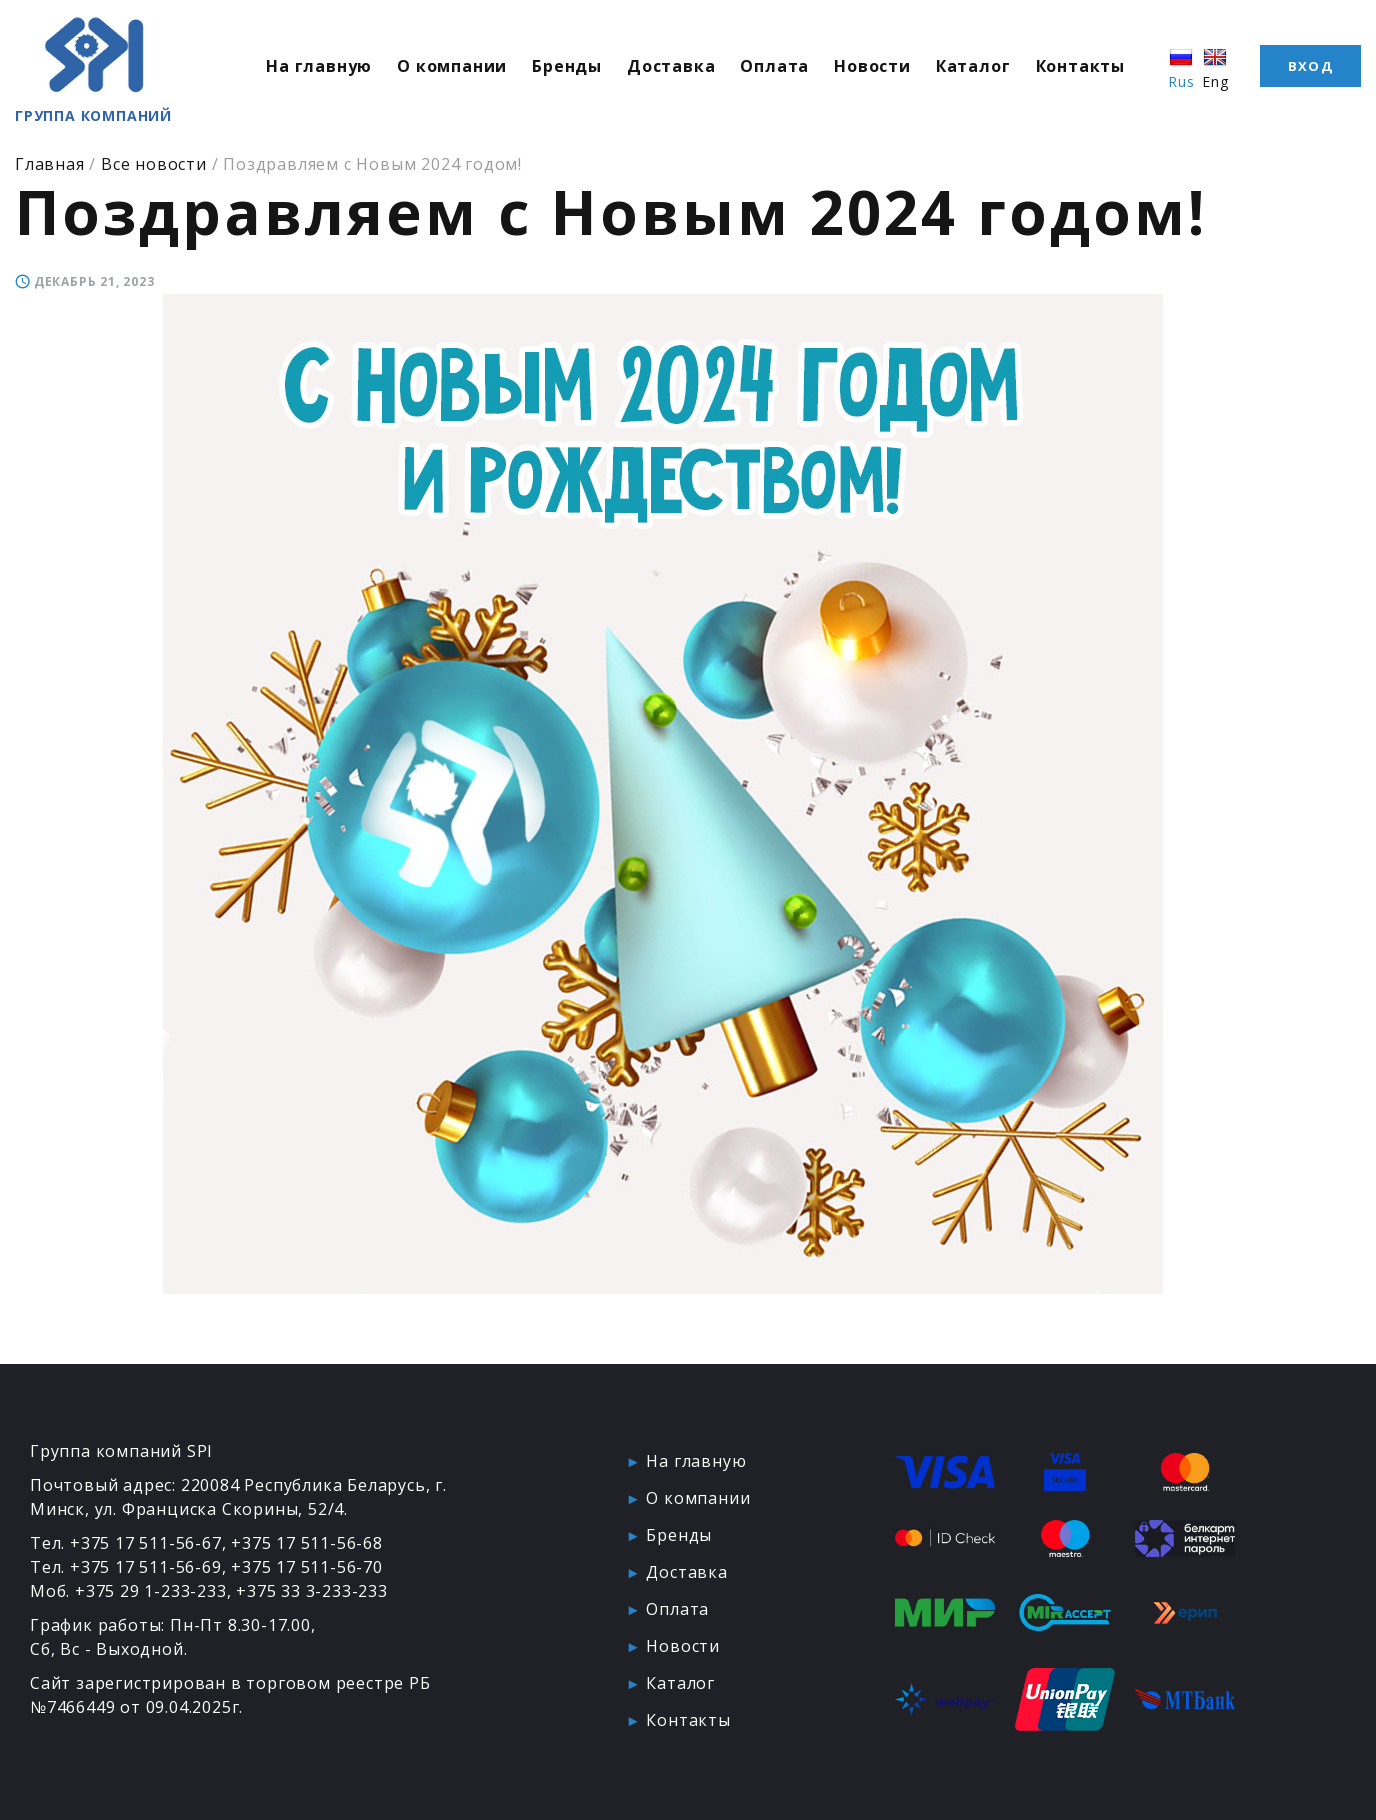 This screenshot has height=1820, width=1376. What do you see at coordinates (126, 1543) in the screenshot?
I see `Тел. +375 17 511-56-67` at bounding box center [126, 1543].